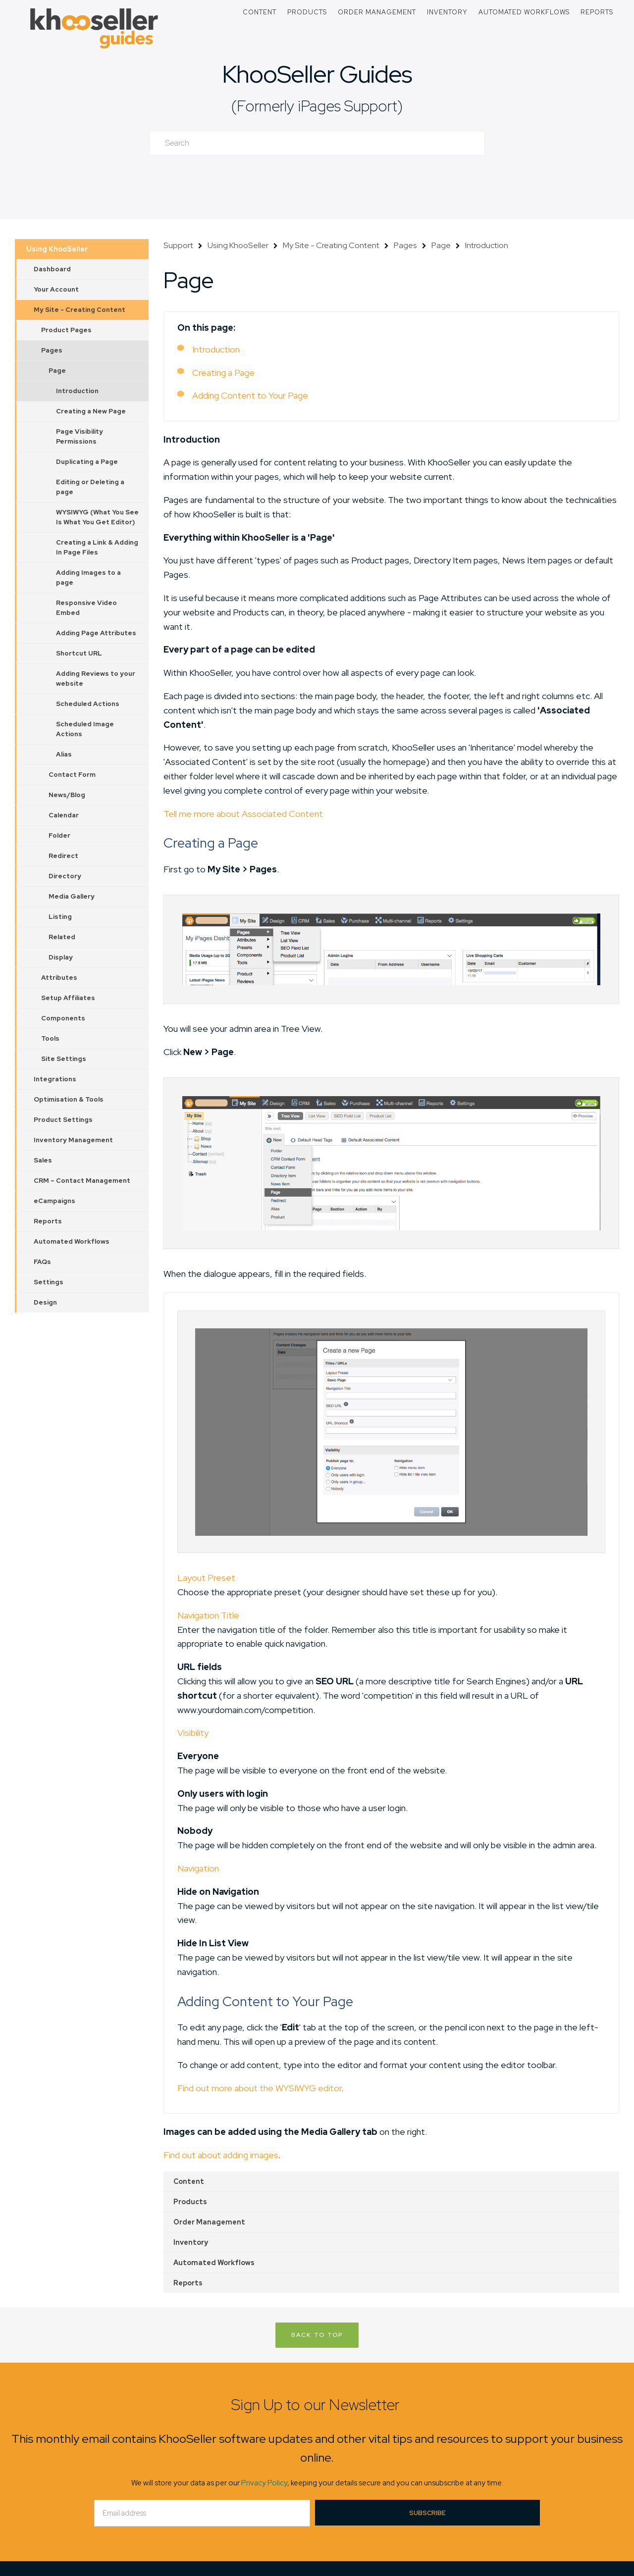  Describe the element at coordinates (62, 937) in the screenshot. I see `Related` at that location.